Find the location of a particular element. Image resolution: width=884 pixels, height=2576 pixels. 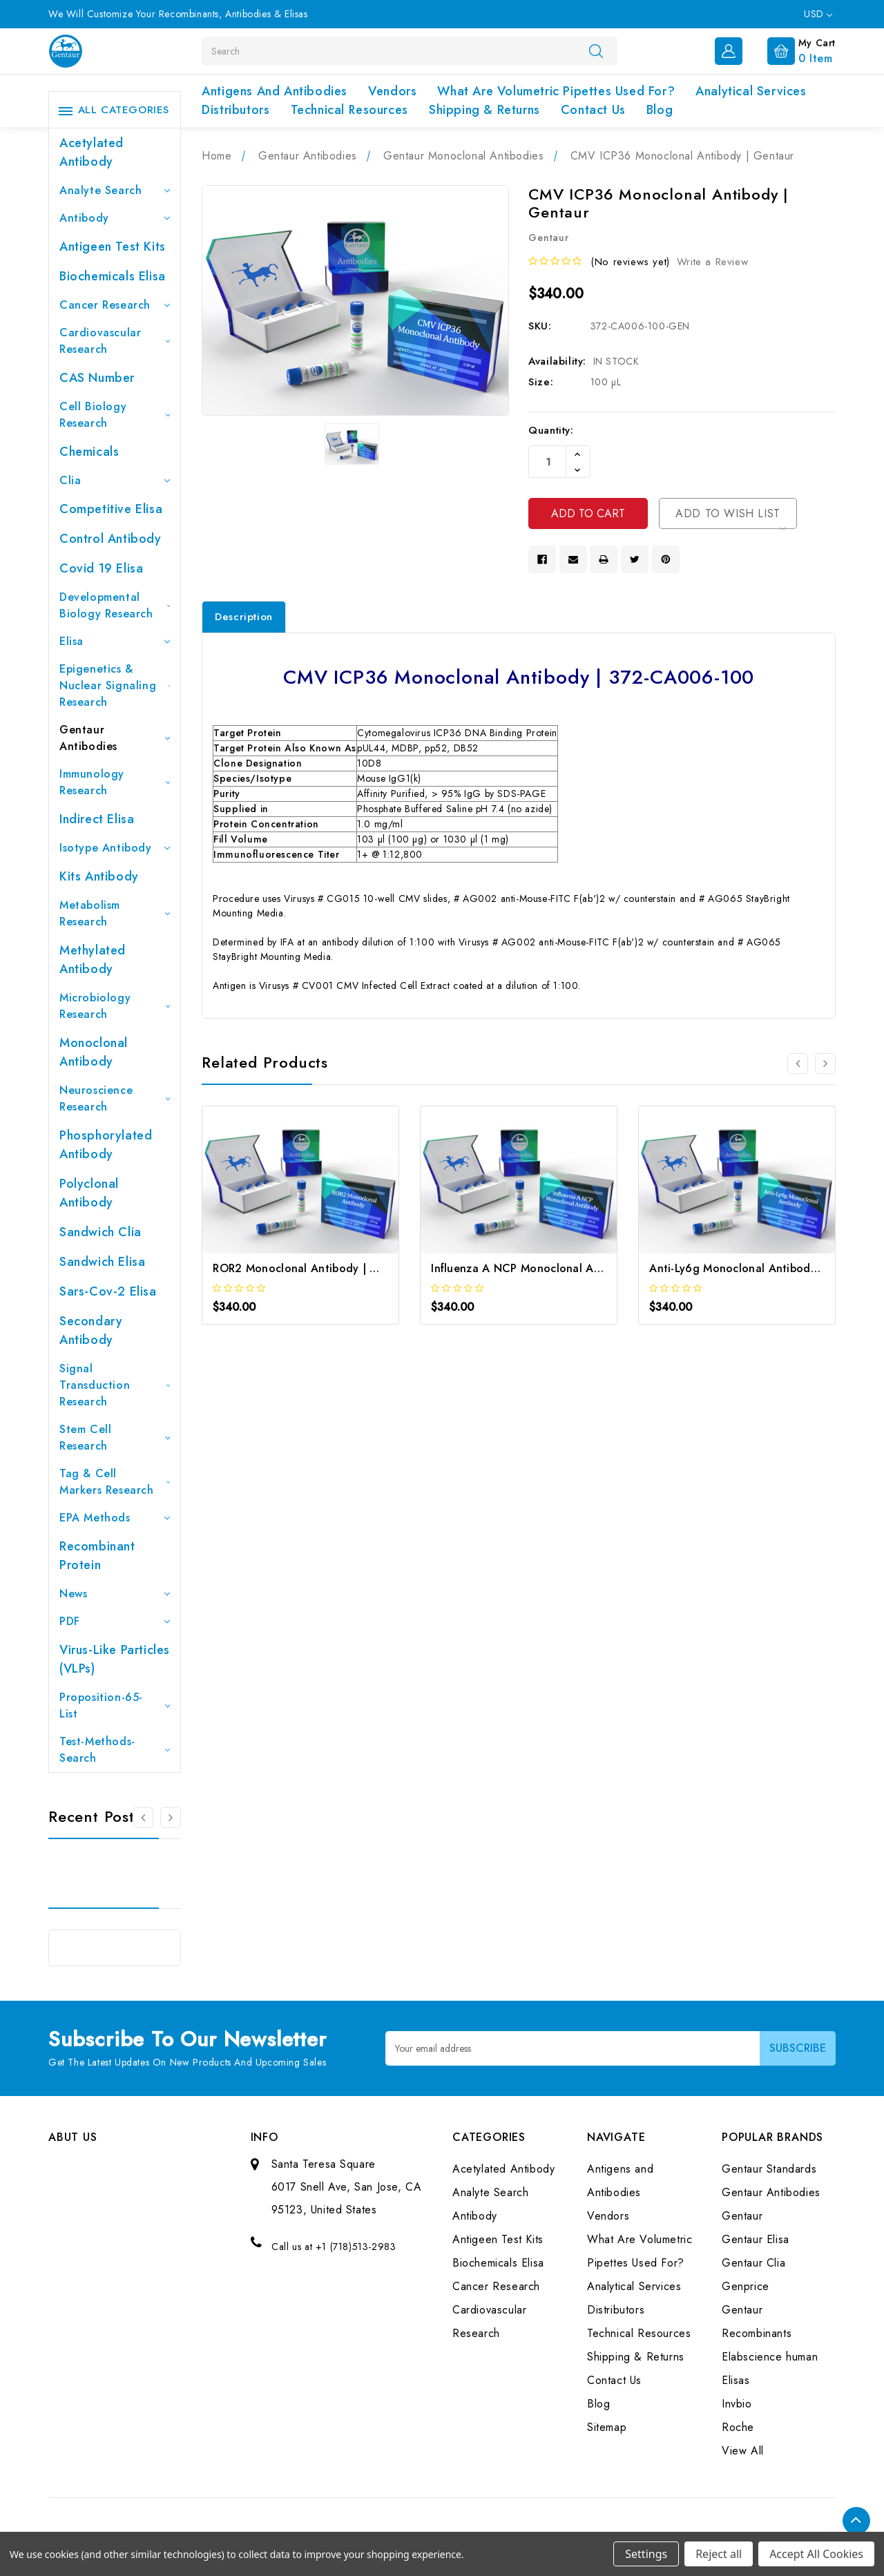

Gentaur Elisa is located at coordinates (755, 2239).